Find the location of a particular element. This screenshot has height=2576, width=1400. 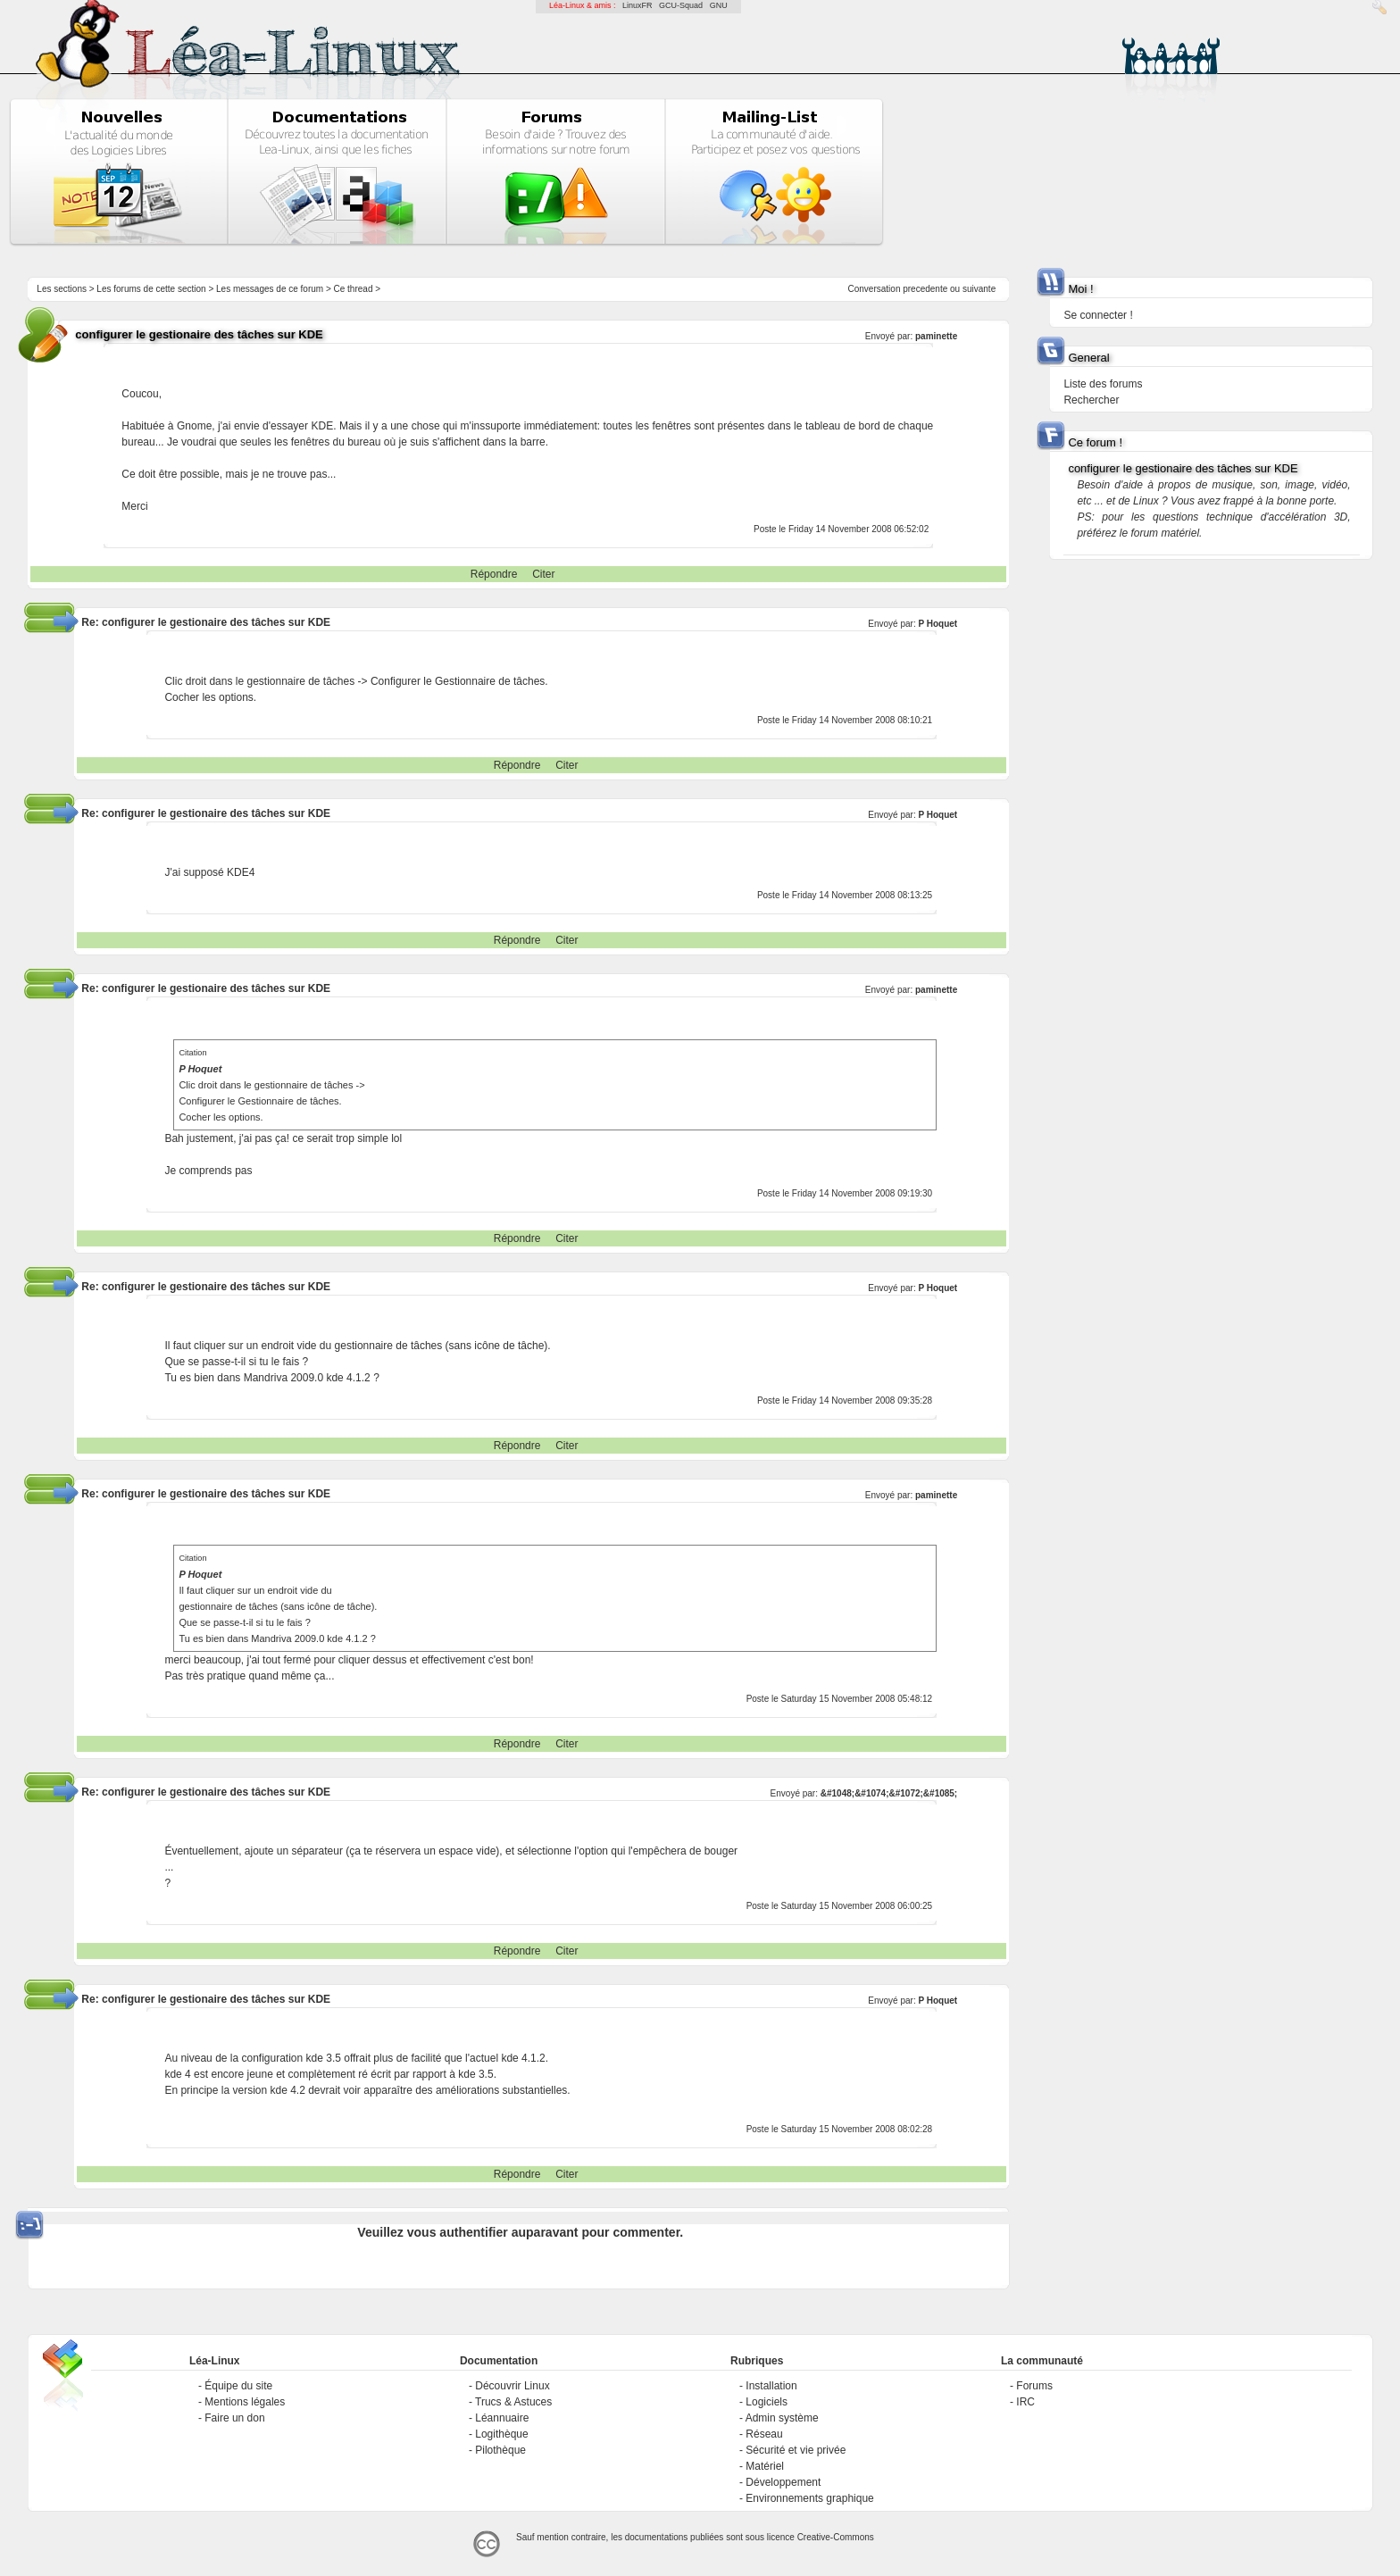

paminette is located at coordinates (936, 336).